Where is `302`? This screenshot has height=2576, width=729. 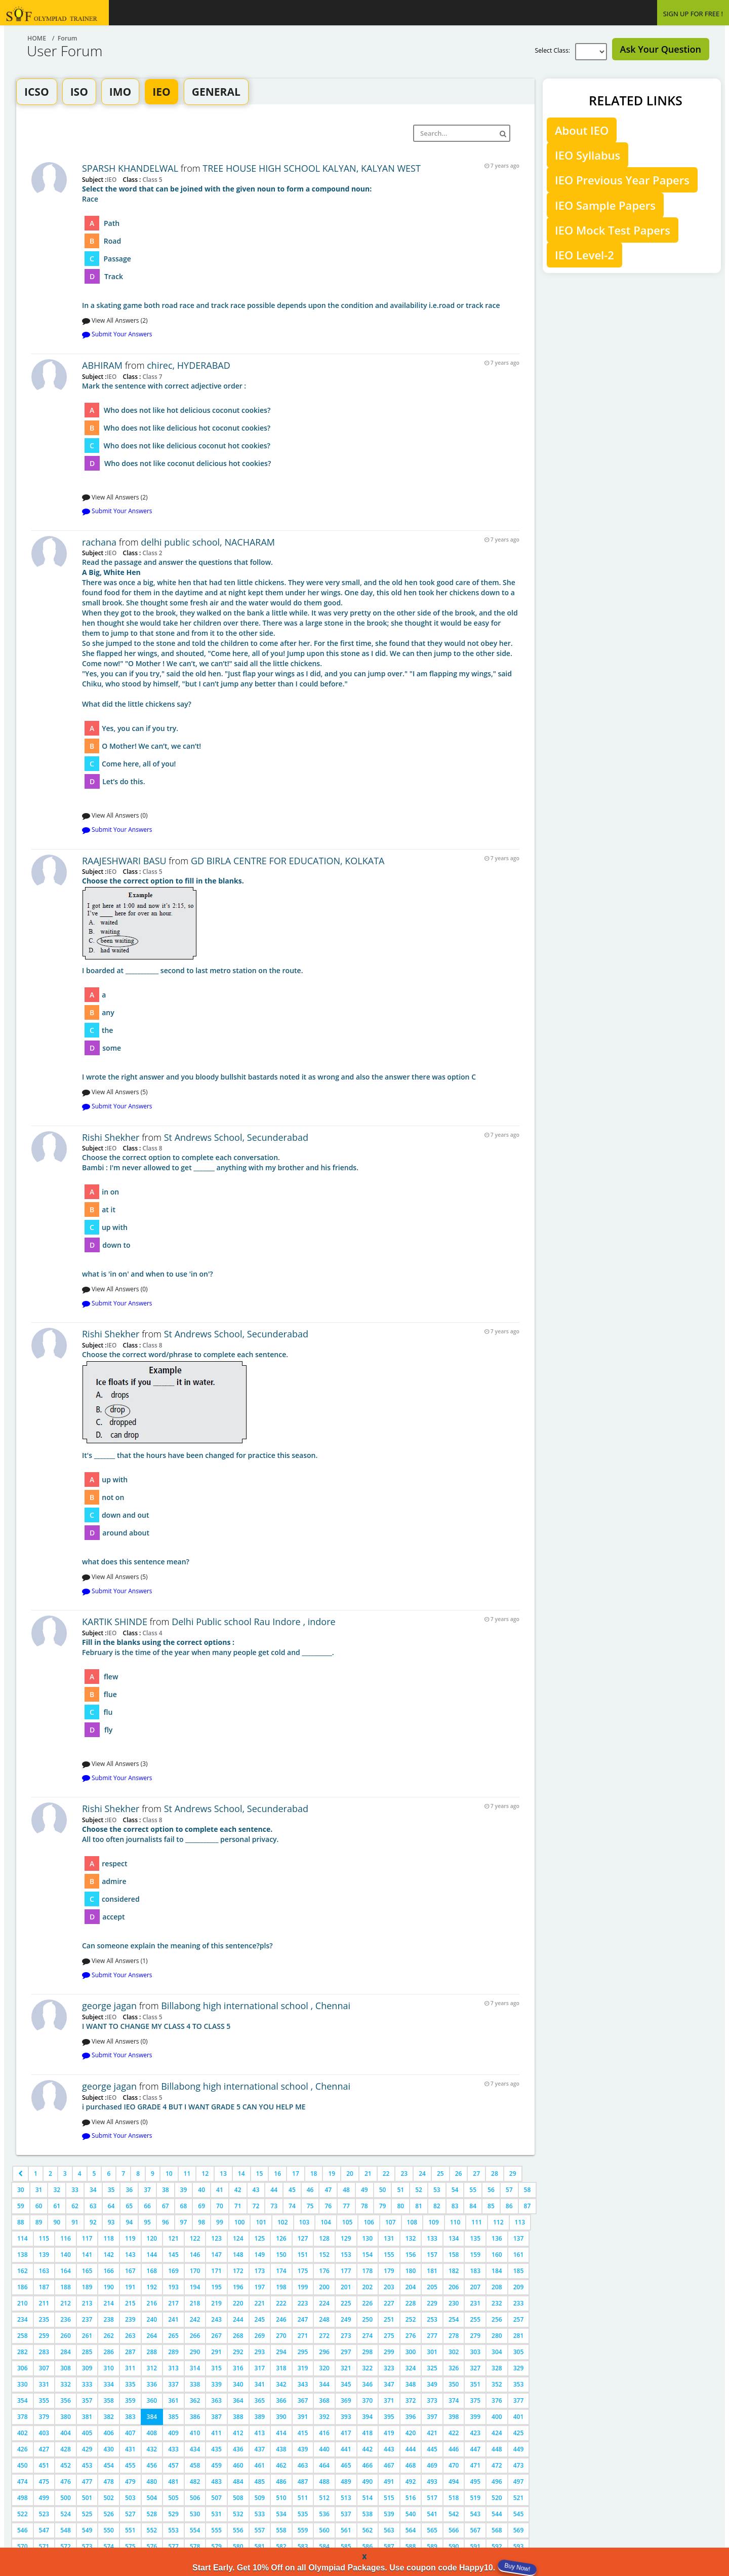 302 is located at coordinates (454, 2352).